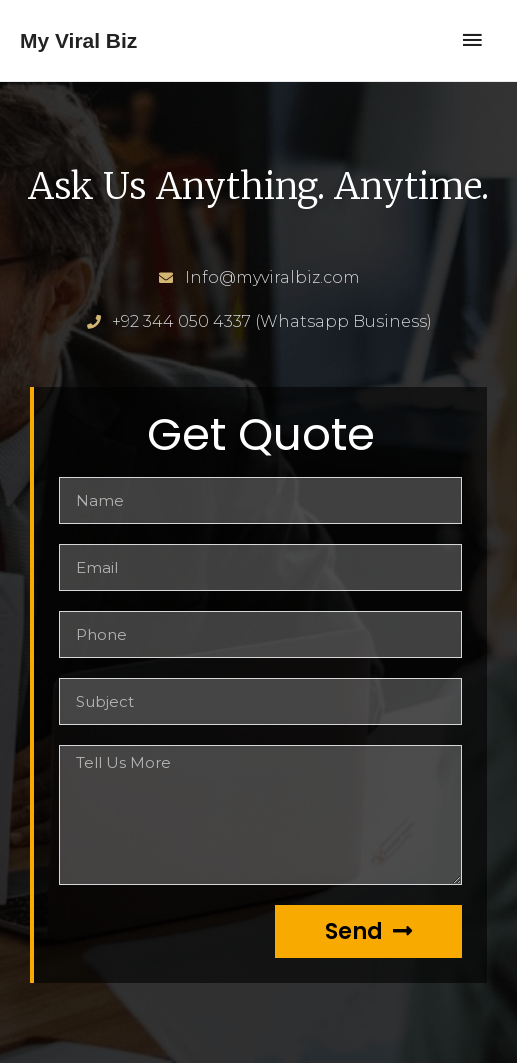 This screenshot has width=517, height=1063. Describe the element at coordinates (78, 40) in the screenshot. I see `My Viral Biz` at that location.